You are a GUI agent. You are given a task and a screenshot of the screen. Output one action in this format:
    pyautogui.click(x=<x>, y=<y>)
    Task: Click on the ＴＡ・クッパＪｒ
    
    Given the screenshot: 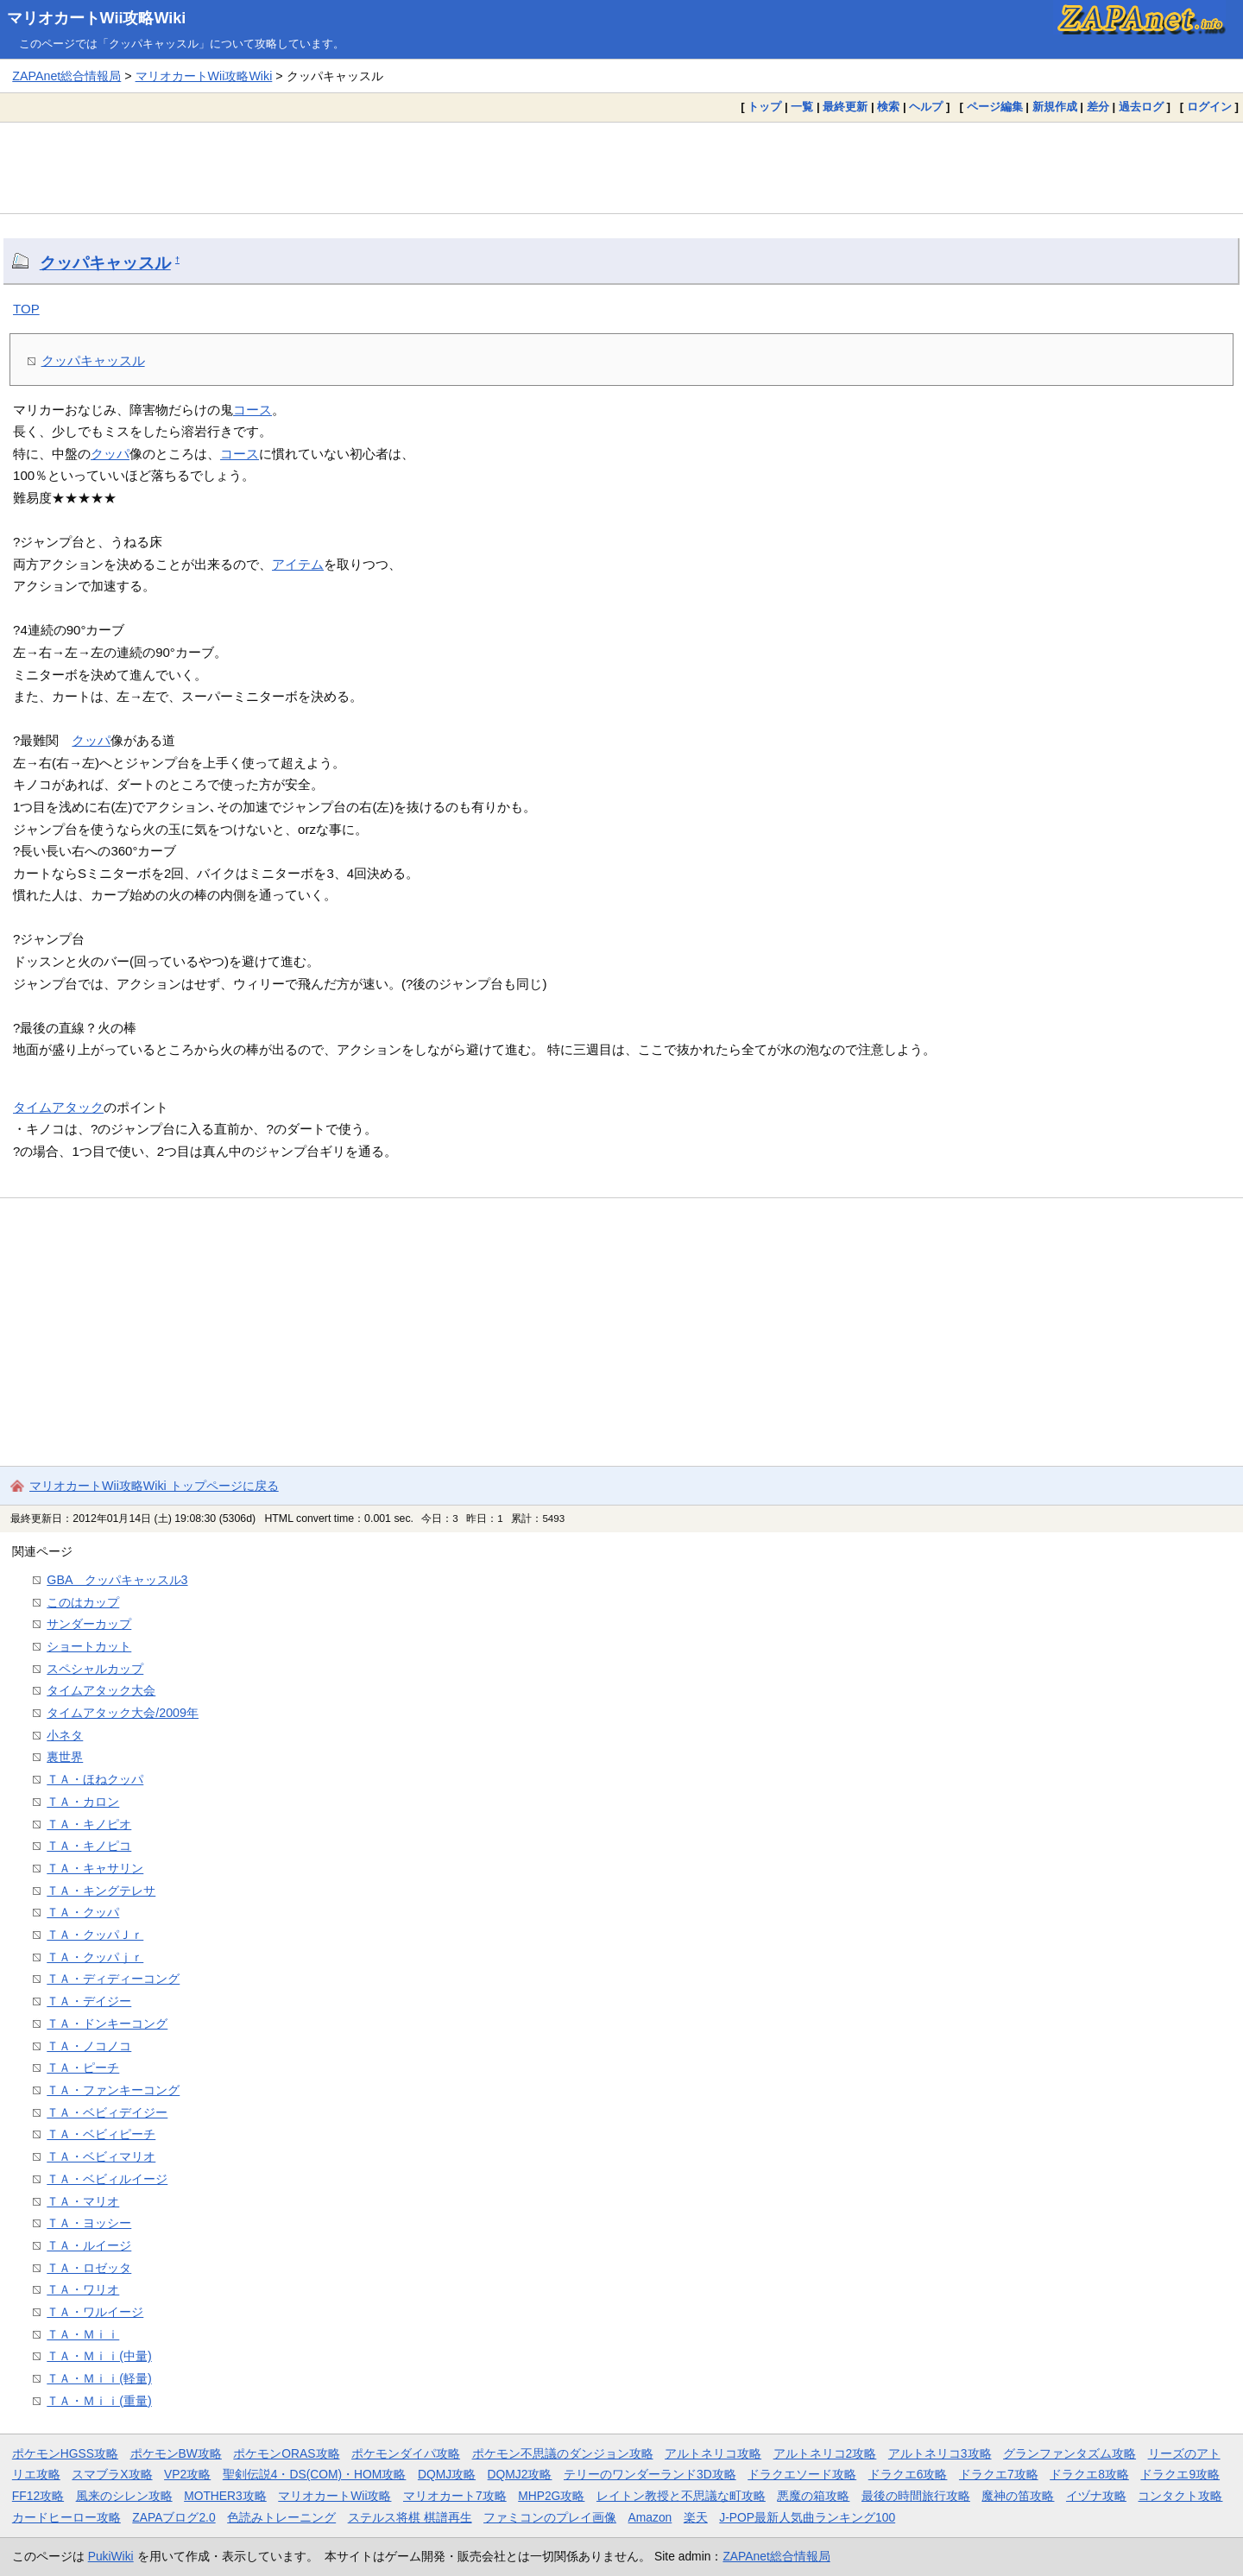 What is the action you would take?
    pyautogui.click(x=95, y=1934)
    